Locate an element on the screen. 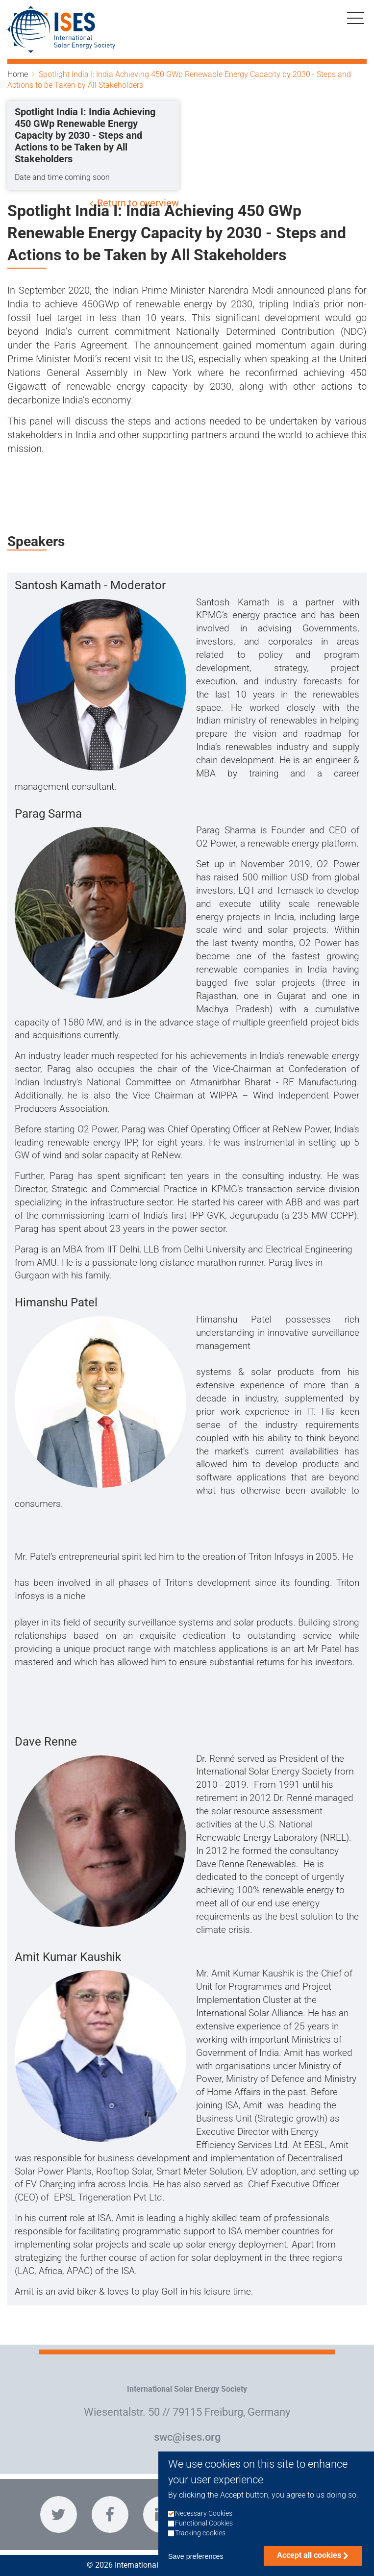  Tracking cookies is located at coordinates (200, 2545).